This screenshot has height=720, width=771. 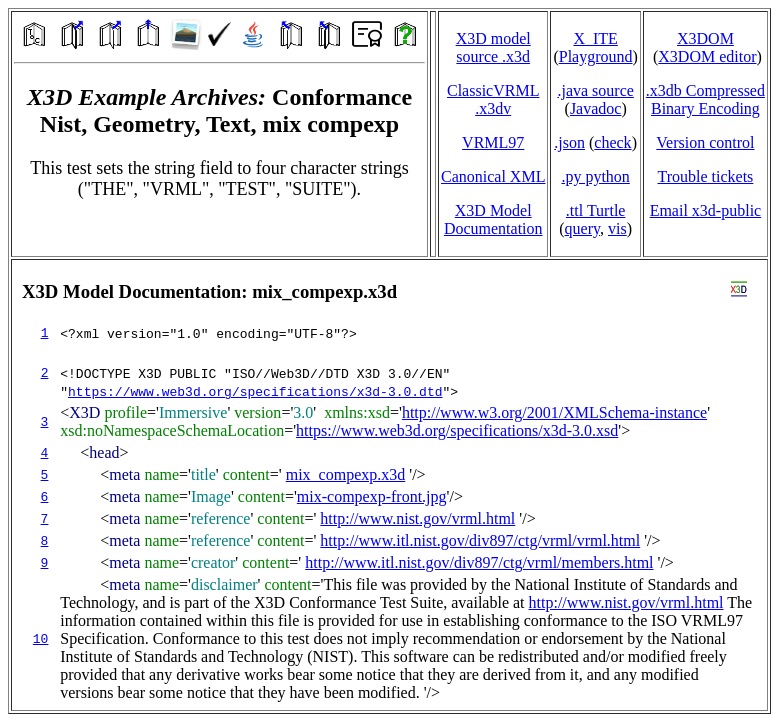 I want to click on vis, so click(x=617, y=228).